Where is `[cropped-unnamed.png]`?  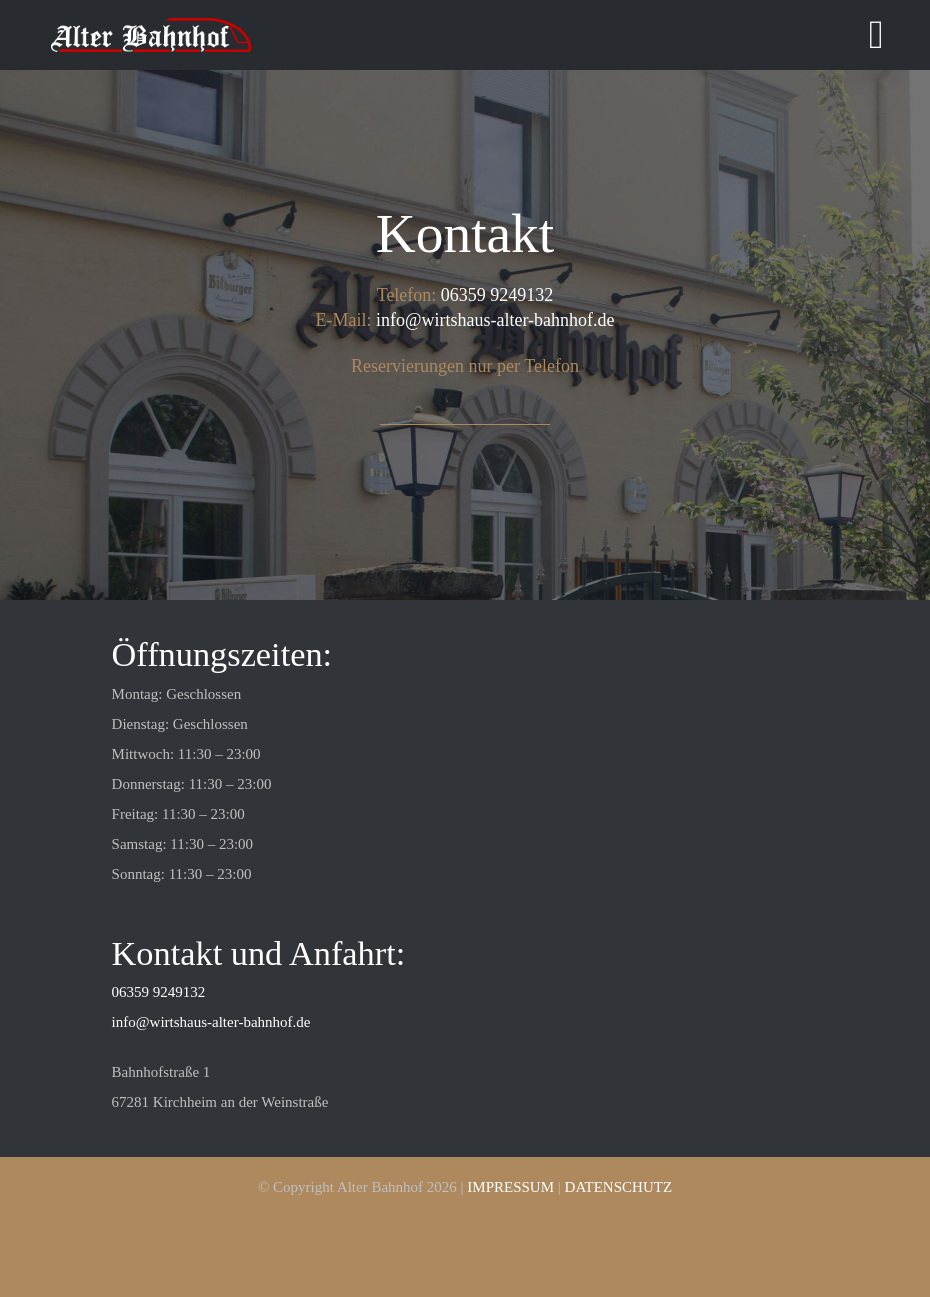
[cropped-unnamed.png] is located at coordinates (151, 25).